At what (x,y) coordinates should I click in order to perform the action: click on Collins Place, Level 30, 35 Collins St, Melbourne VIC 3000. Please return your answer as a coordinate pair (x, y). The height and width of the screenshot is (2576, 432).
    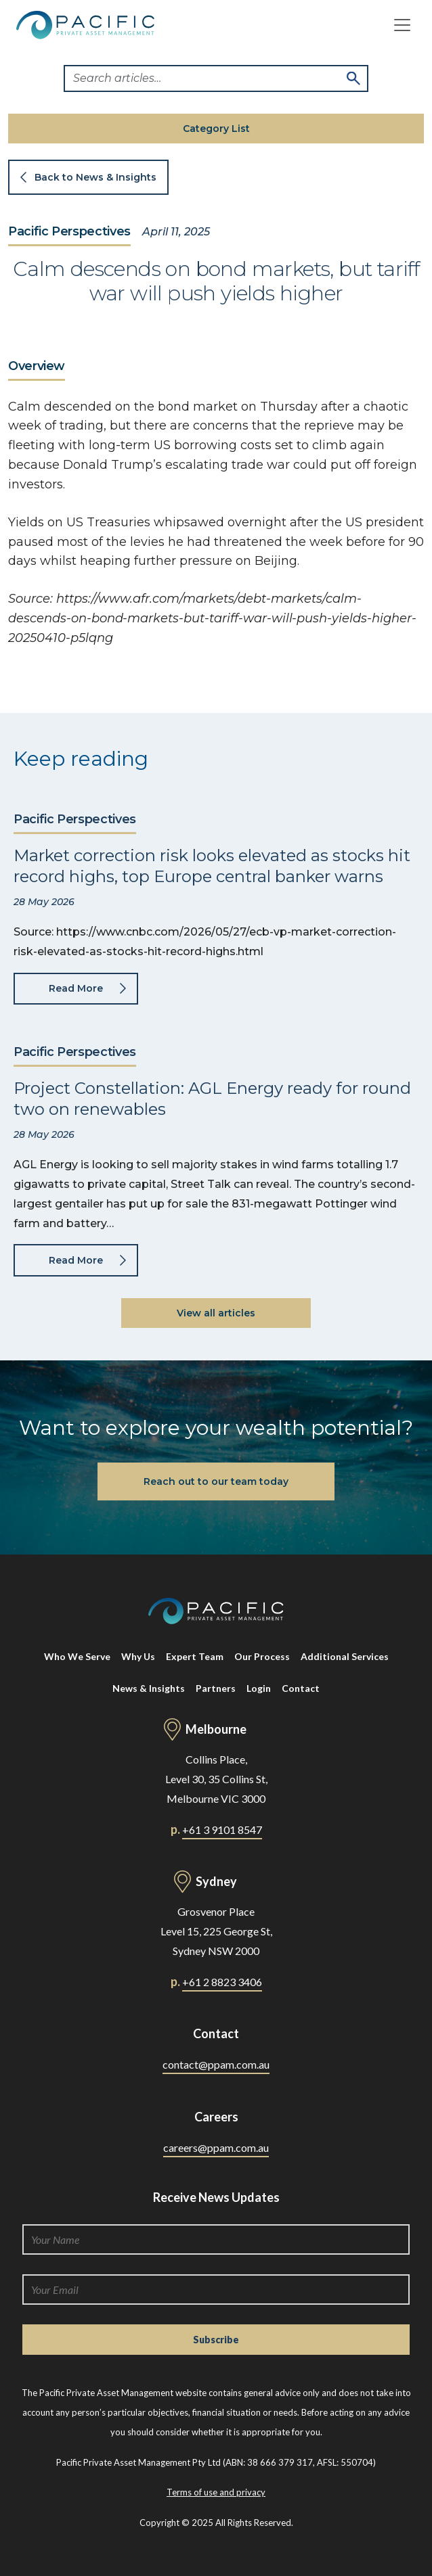
    Looking at the image, I should click on (216, 1779).